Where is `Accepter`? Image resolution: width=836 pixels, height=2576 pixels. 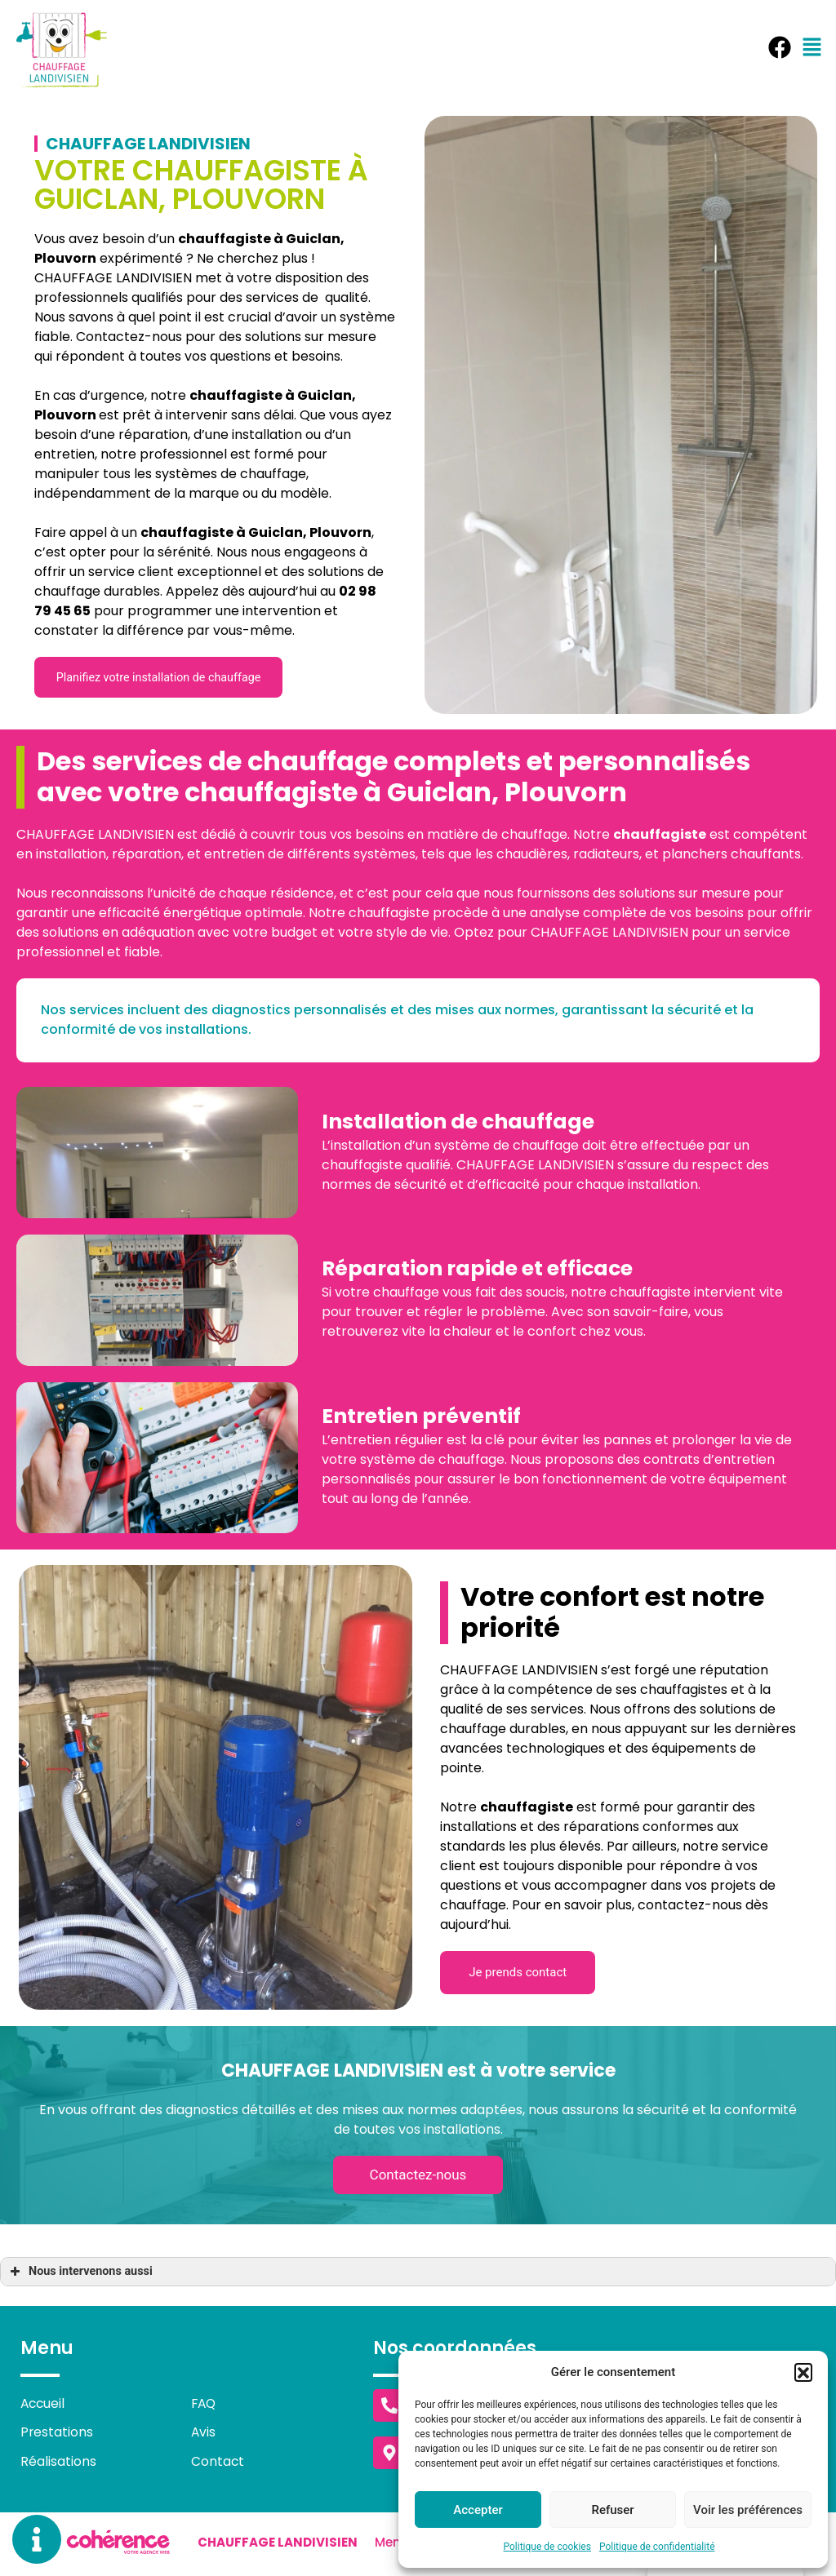 Accepter is located at coordinates (477, 2510).